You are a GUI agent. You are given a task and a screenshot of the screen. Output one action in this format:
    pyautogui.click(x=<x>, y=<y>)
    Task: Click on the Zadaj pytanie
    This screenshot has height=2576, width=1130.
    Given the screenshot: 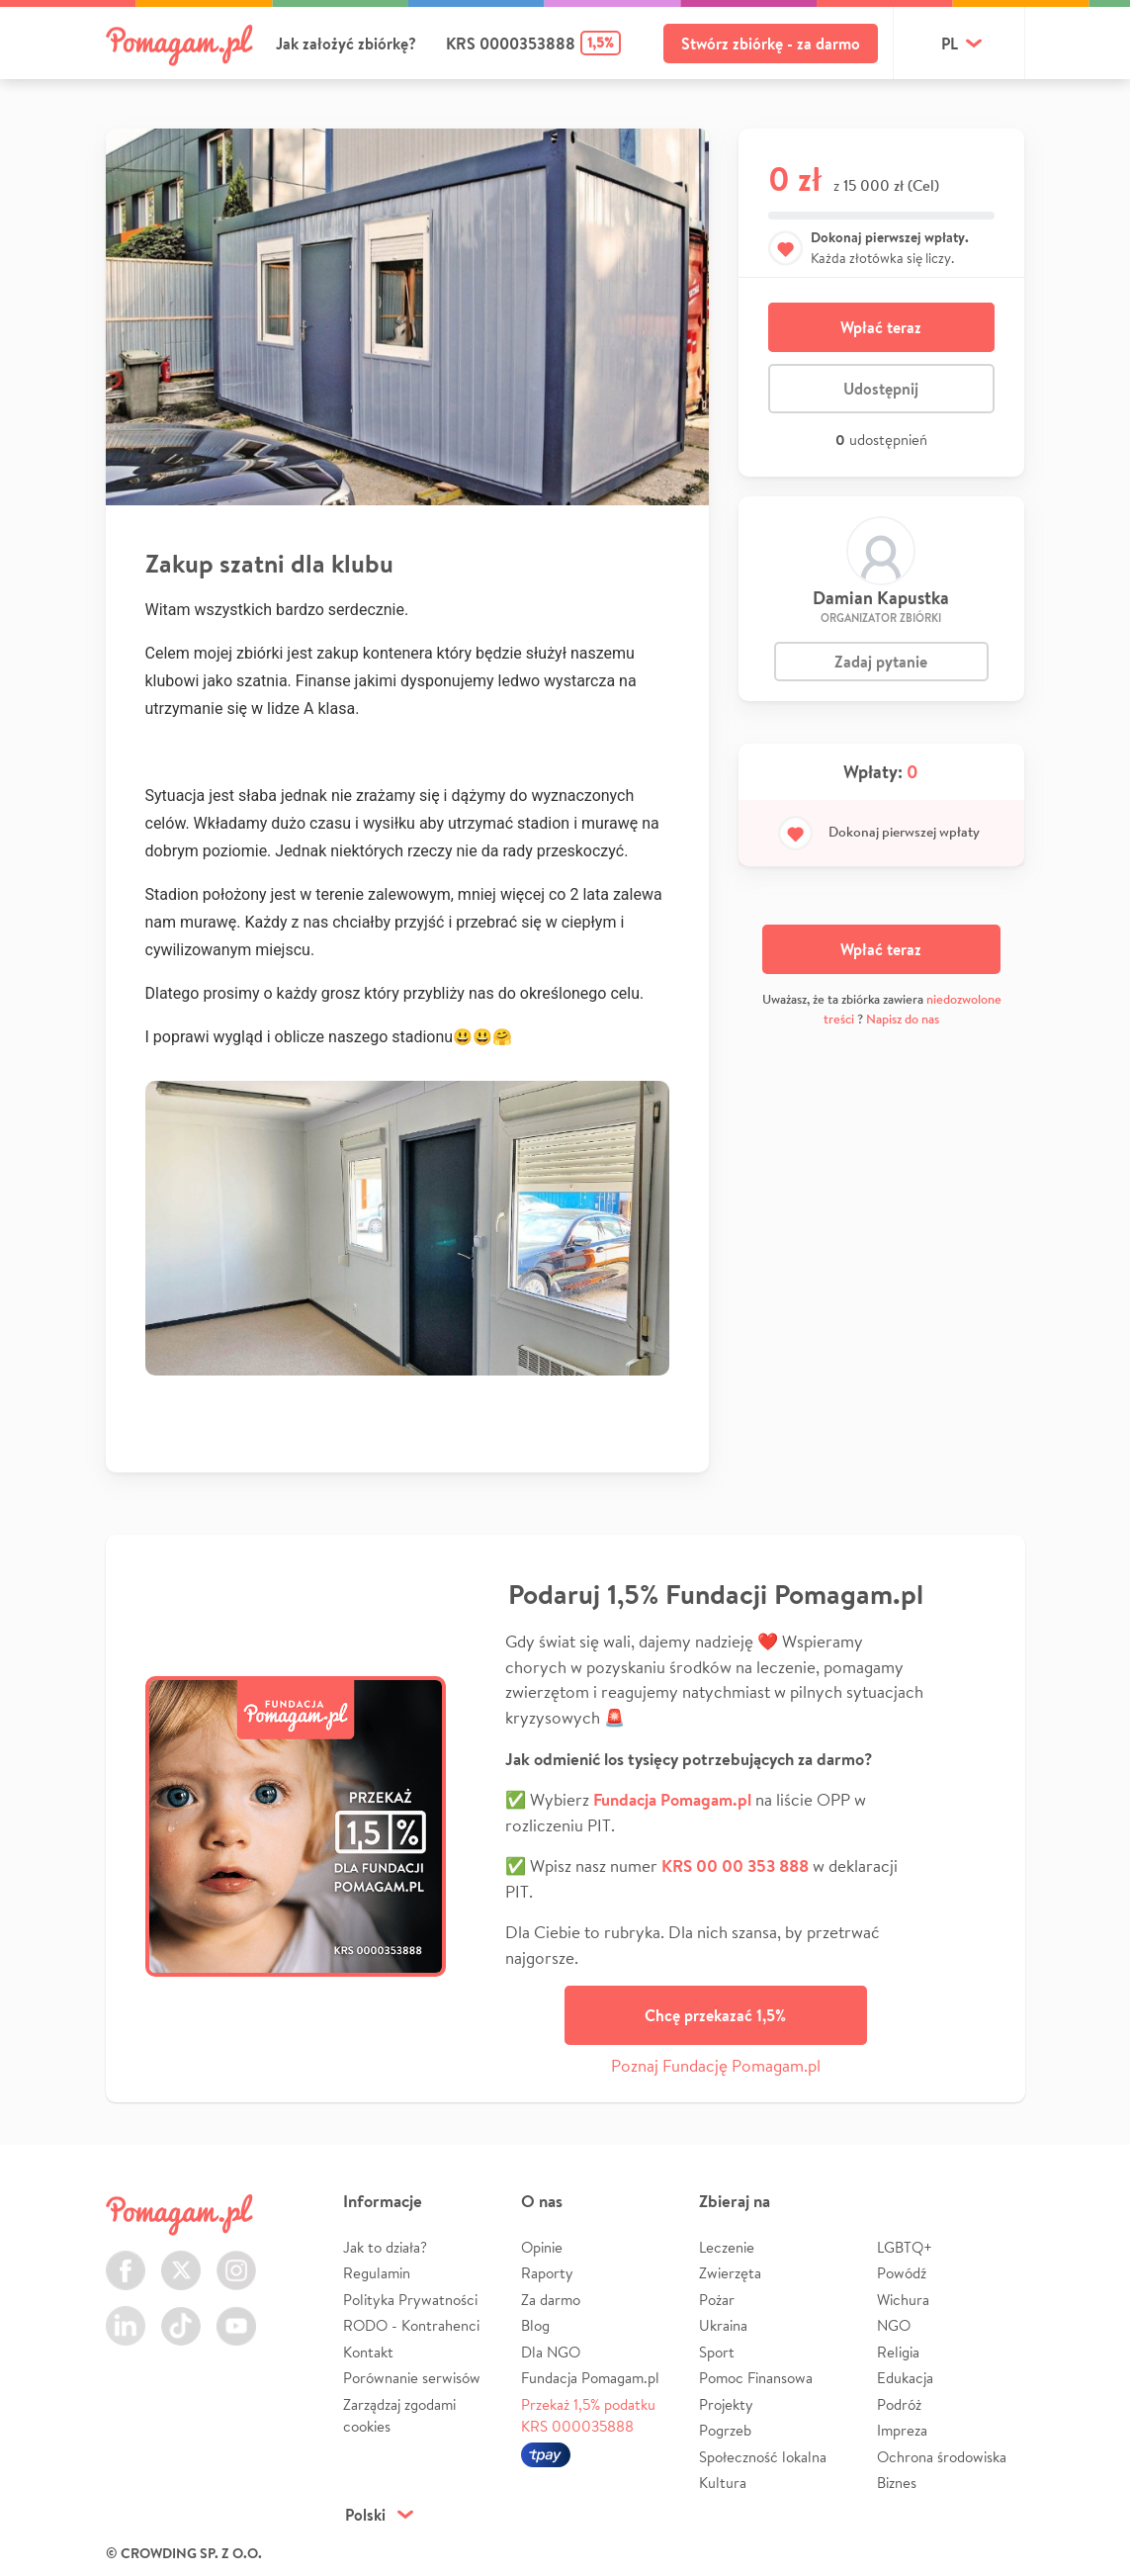 What is the action you would take?
    pyautogui.click(x=880, y=661)
    